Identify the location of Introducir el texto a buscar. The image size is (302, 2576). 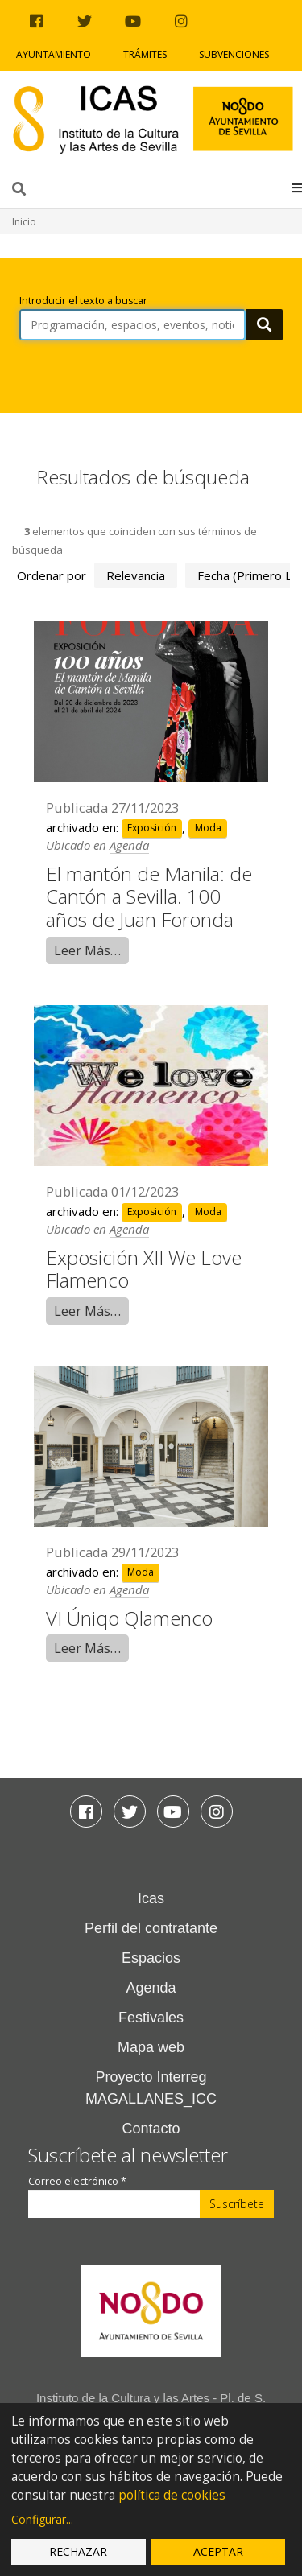
(83, 301).